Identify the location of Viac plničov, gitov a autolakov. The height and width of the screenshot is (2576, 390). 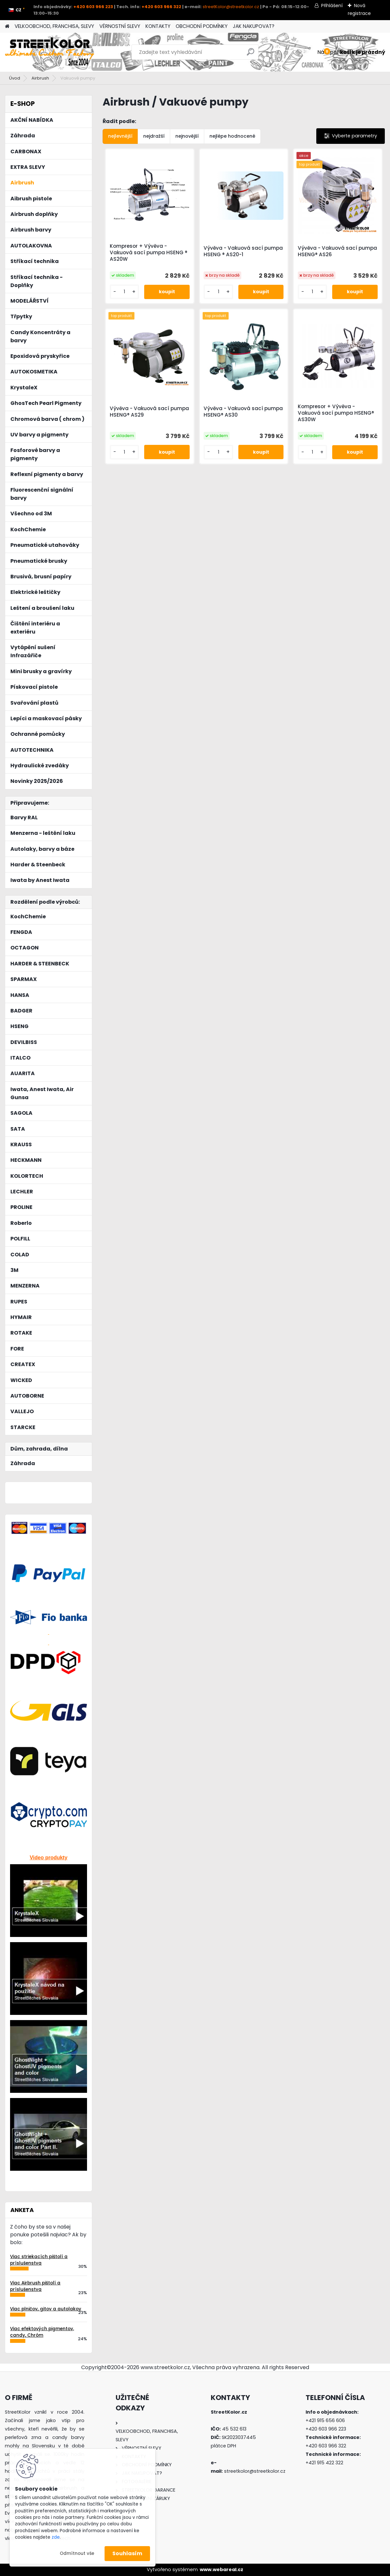
(45, 2309).